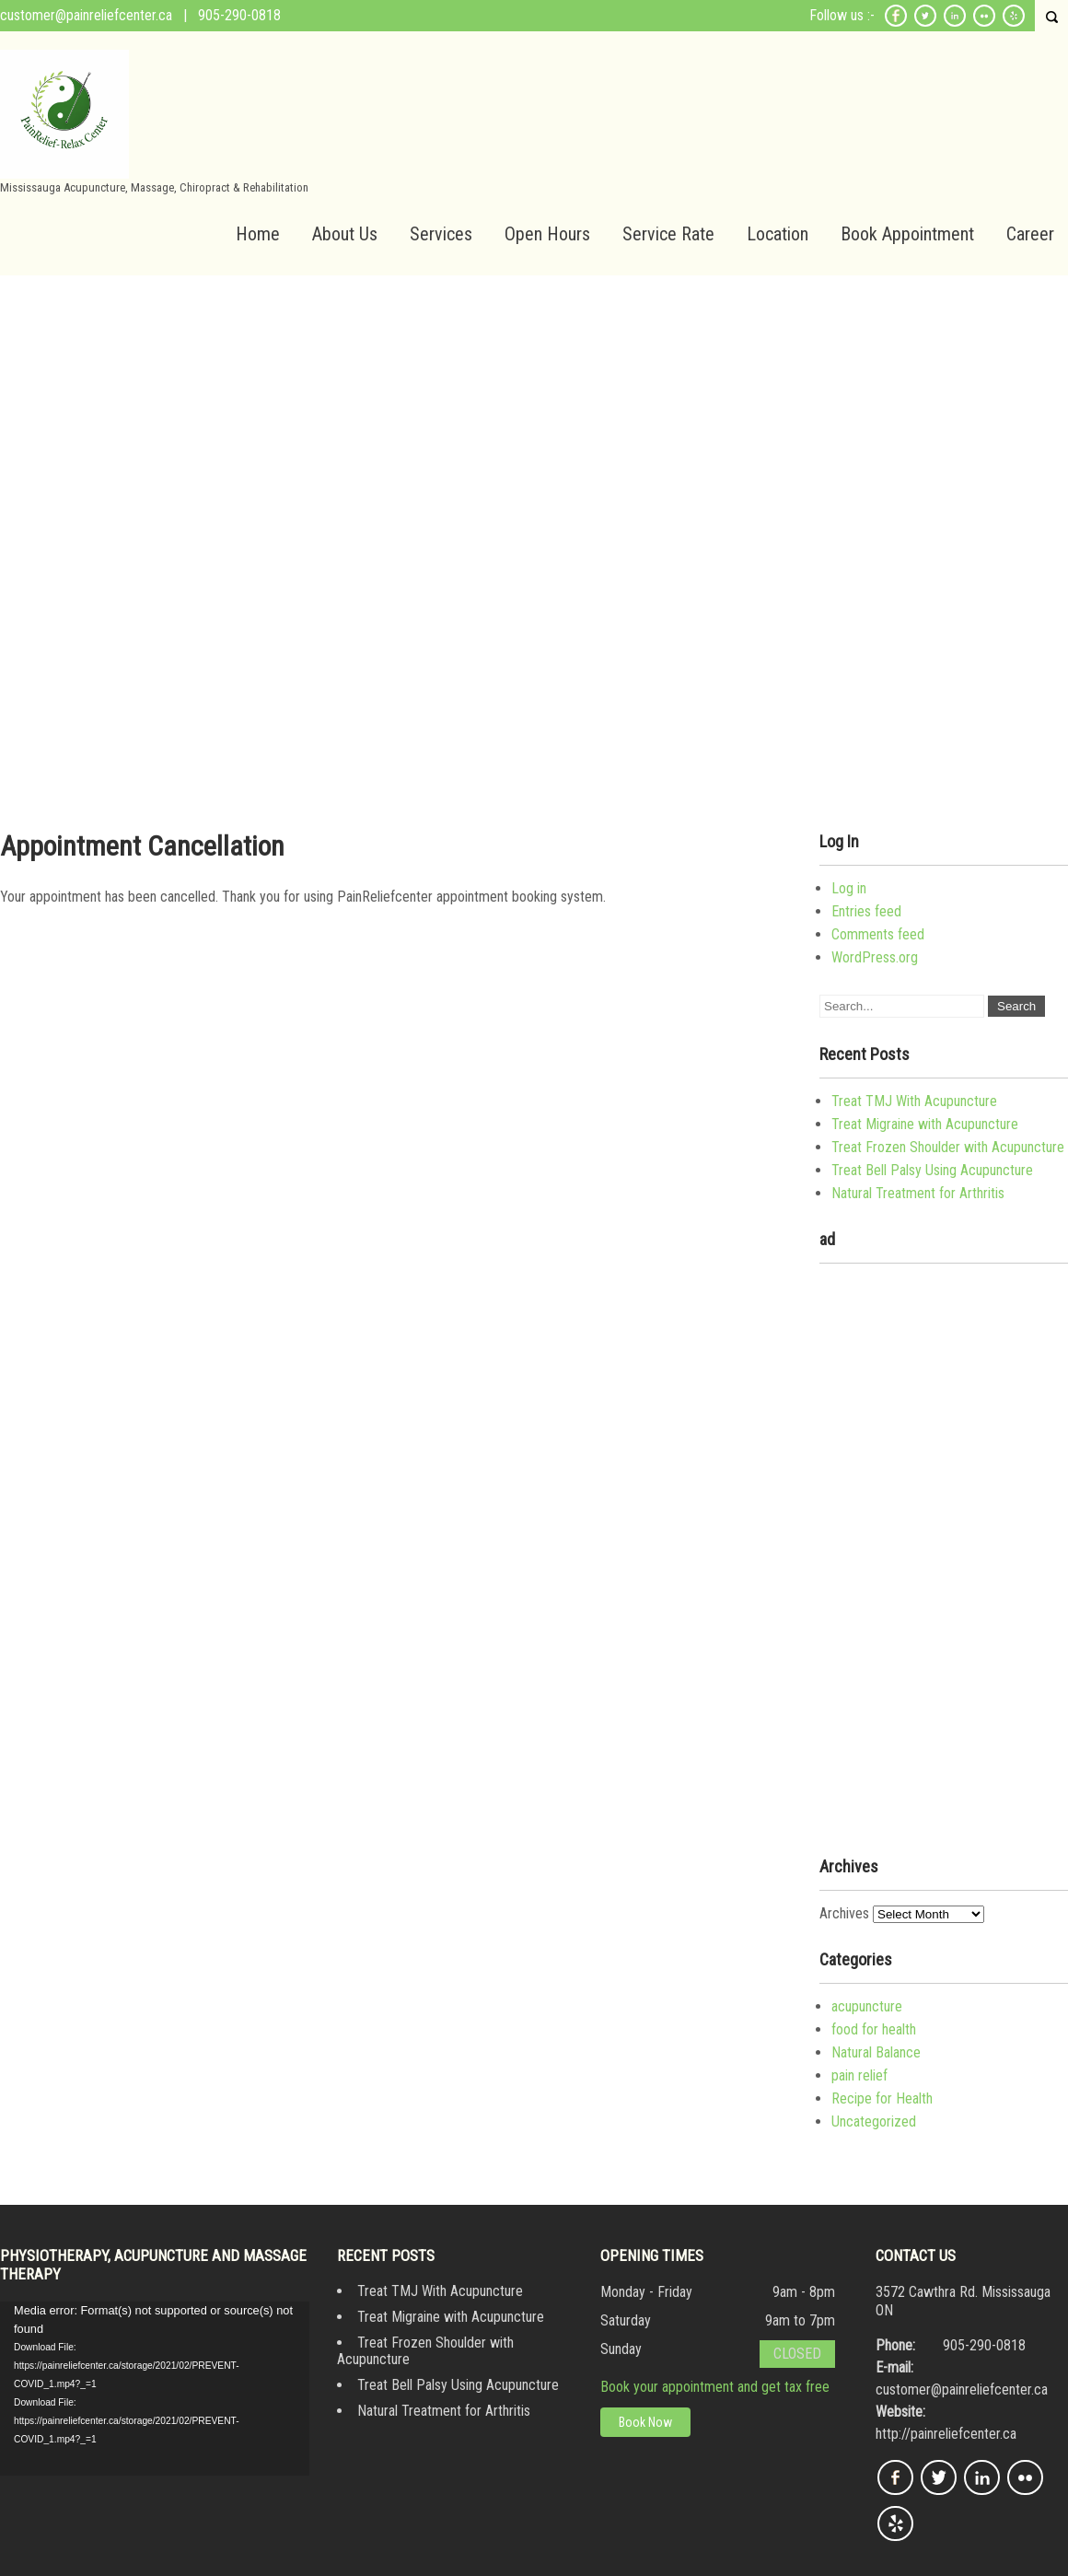 The height and width of the screenshot is (2576, 1068). I want to click on Natural Treatment for Arthritis, so click(917, 1193).